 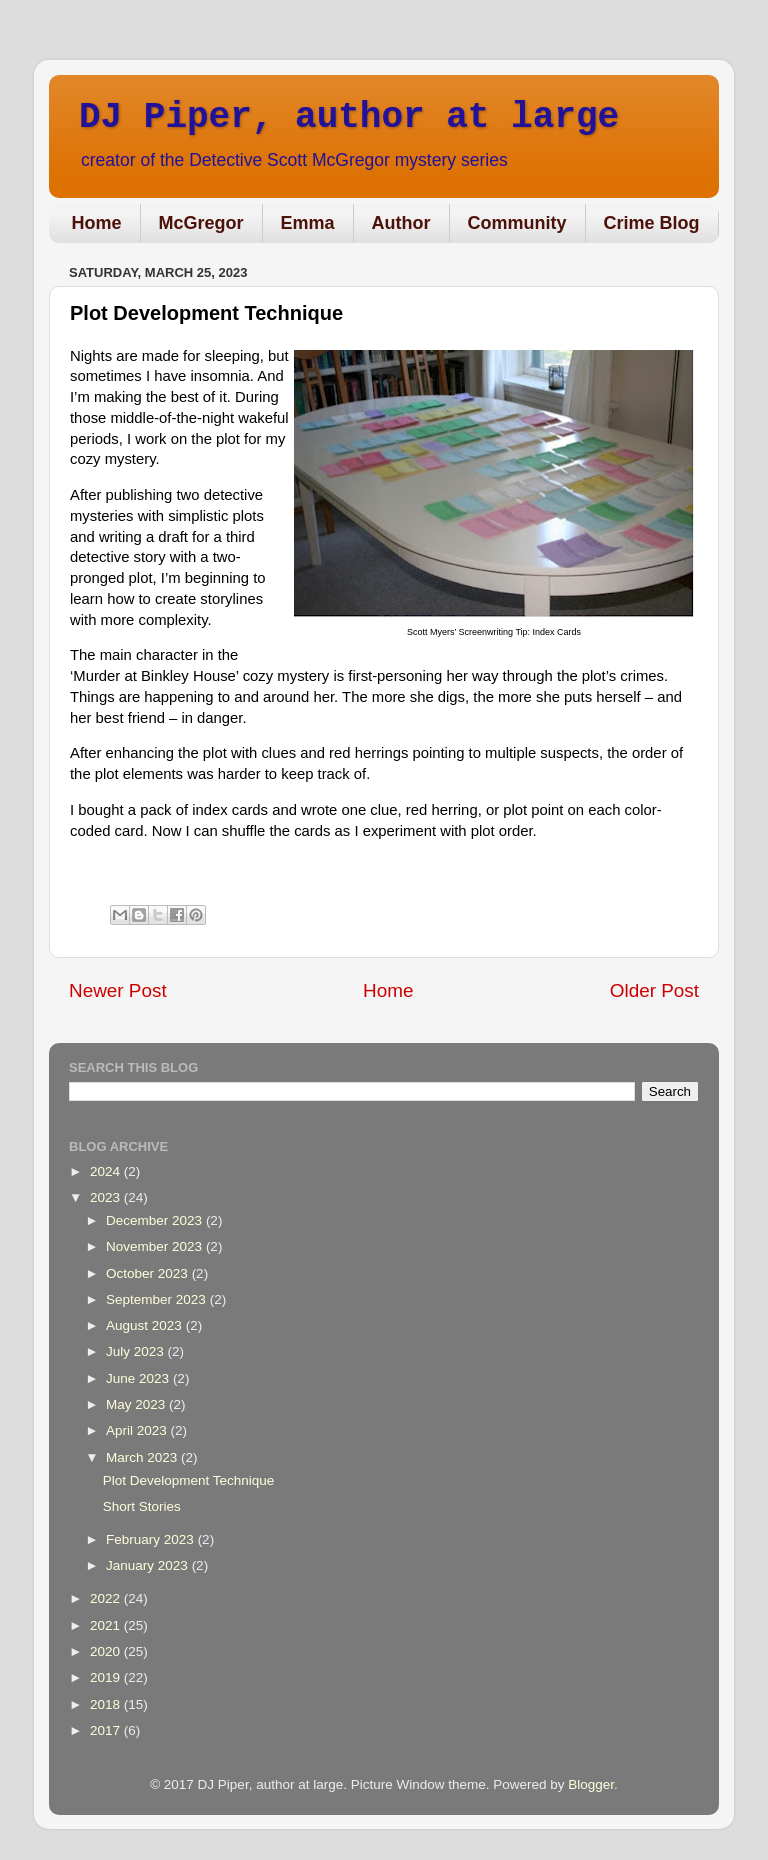 I want to click on Blogger, so click(x=591, y=1784).